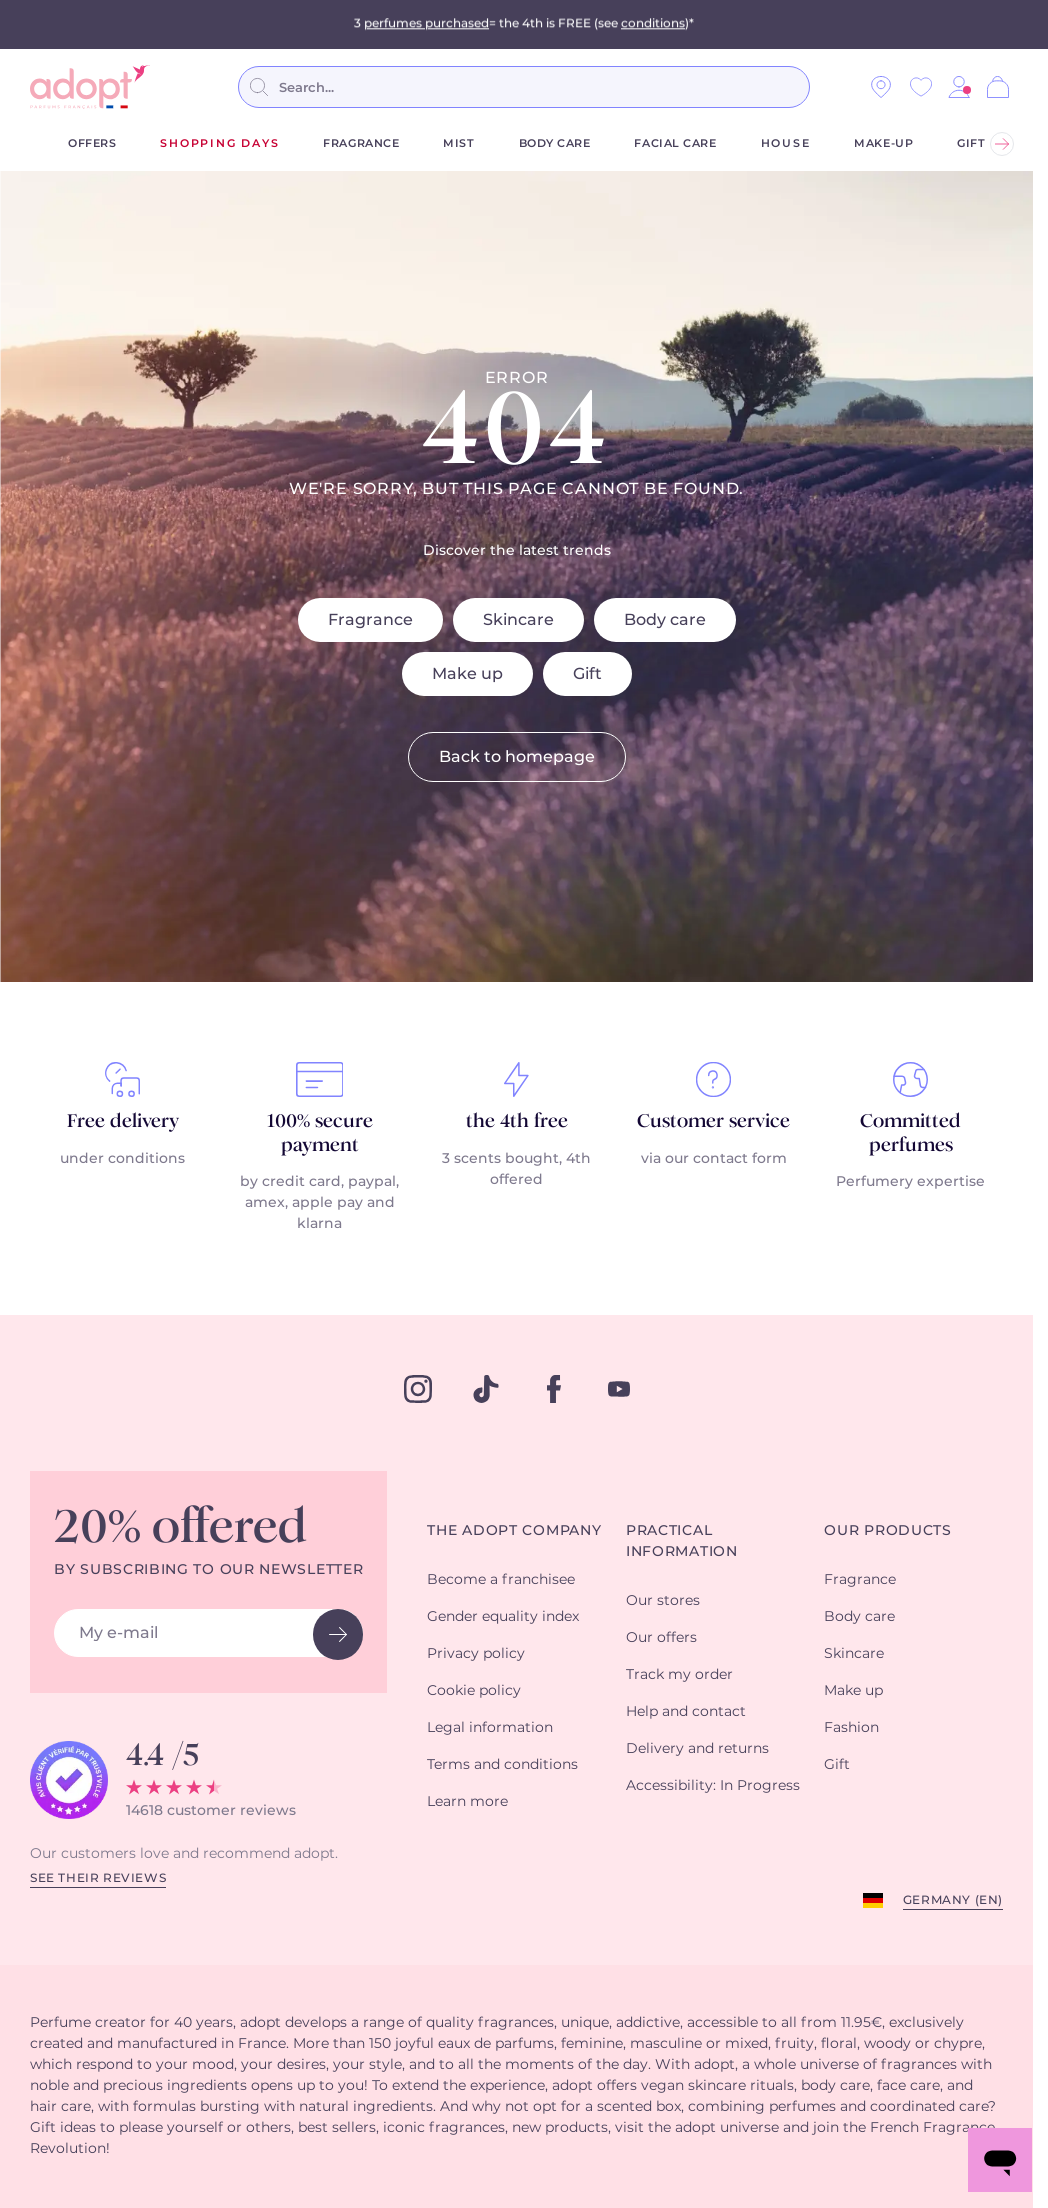 The height and width of the screenshot is (2208, 1048). What do you see at coordinates (679, 1675) in the screenshot?
I see `Track my order [button]` at bounding box center [679, 1675].